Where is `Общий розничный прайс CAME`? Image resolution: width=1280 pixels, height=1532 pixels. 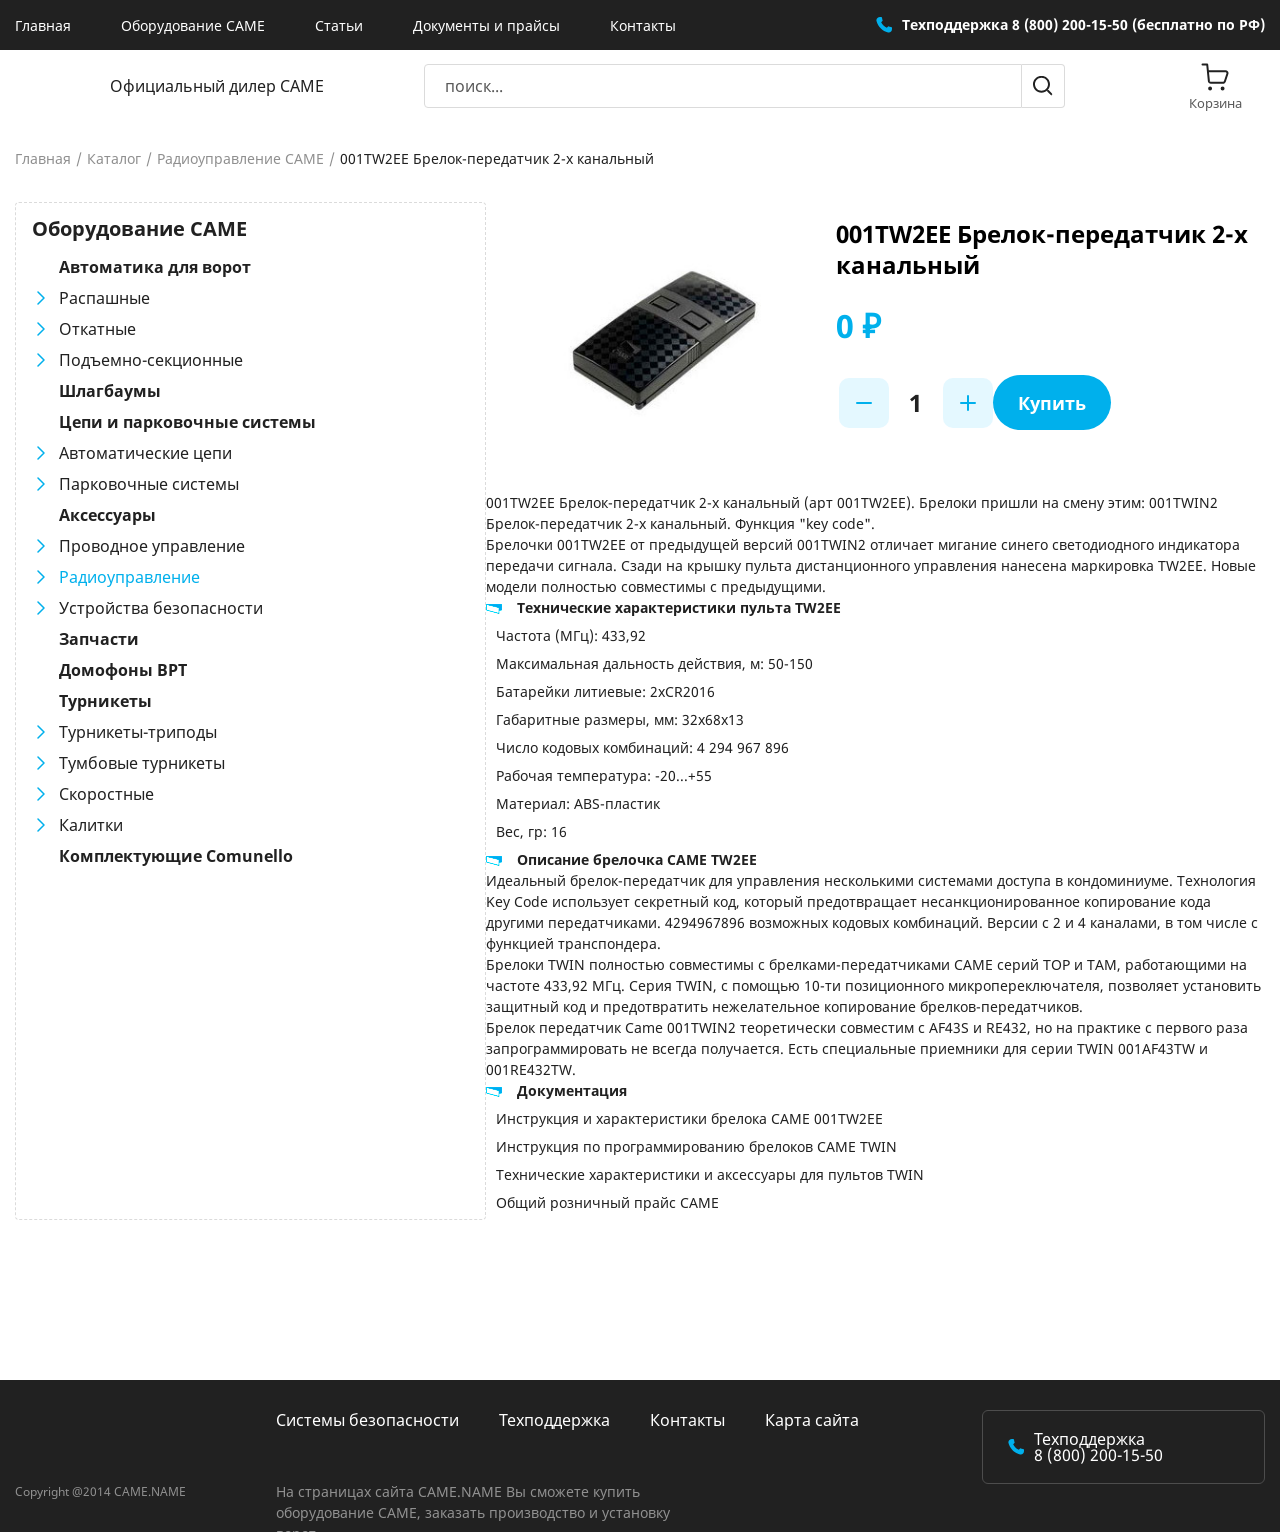
Общий розничный прайс CAME is located at coordinates (496, 1160).